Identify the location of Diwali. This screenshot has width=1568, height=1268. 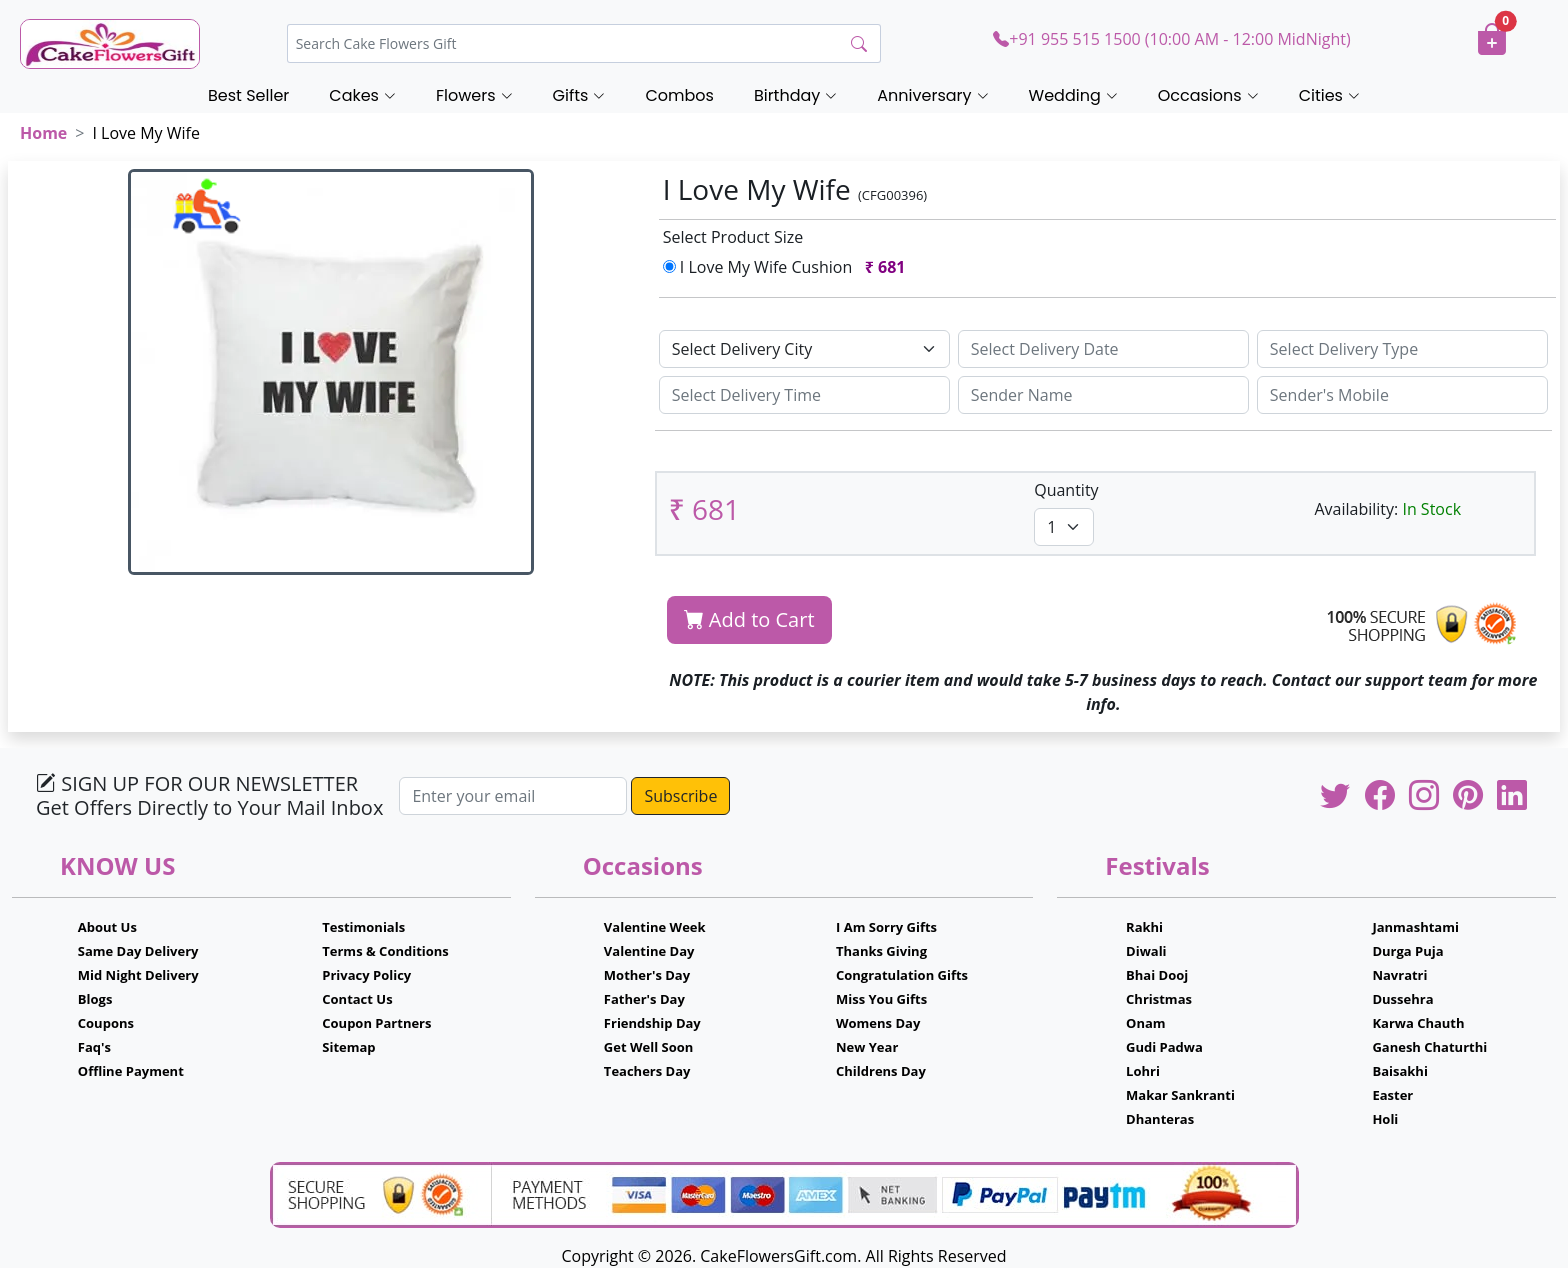
(1146, 951).